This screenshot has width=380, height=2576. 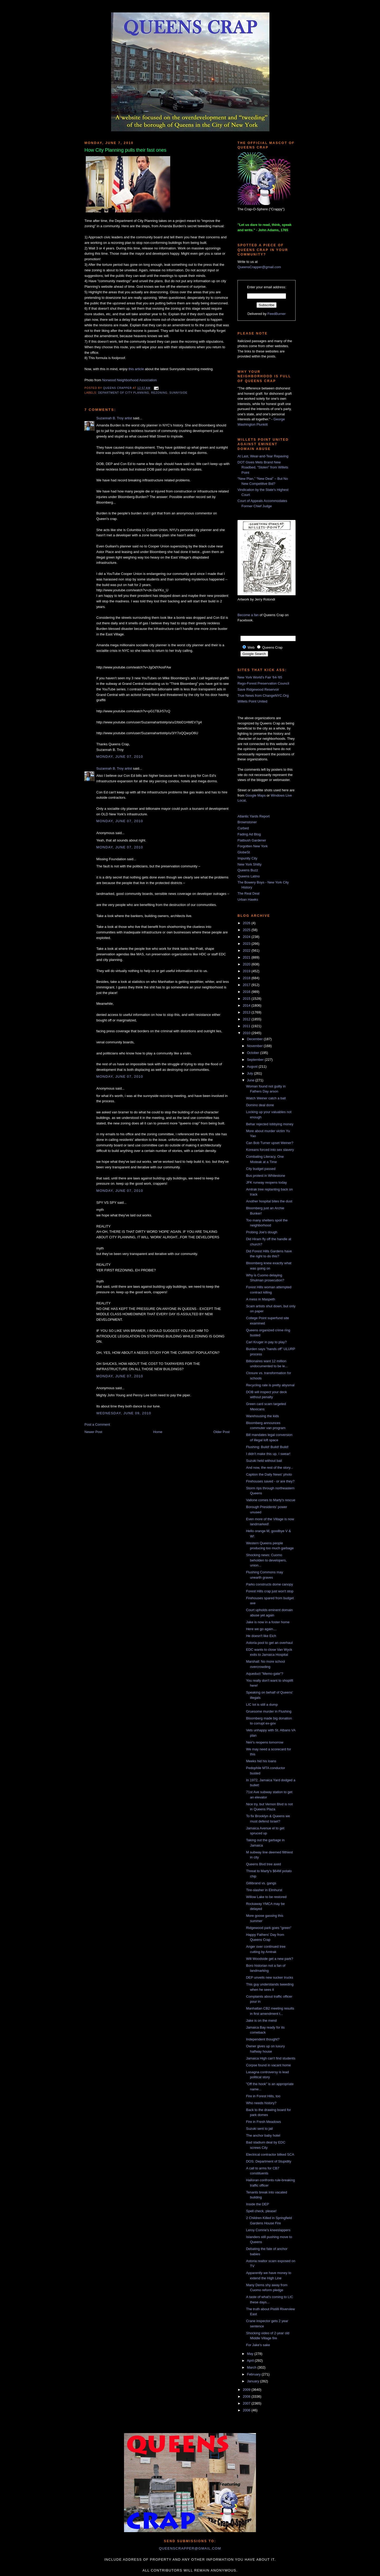 What do you see at coordinates (247, 822) in the screenshot?
I see `Brownstoner` at bounding box center [247, 822].